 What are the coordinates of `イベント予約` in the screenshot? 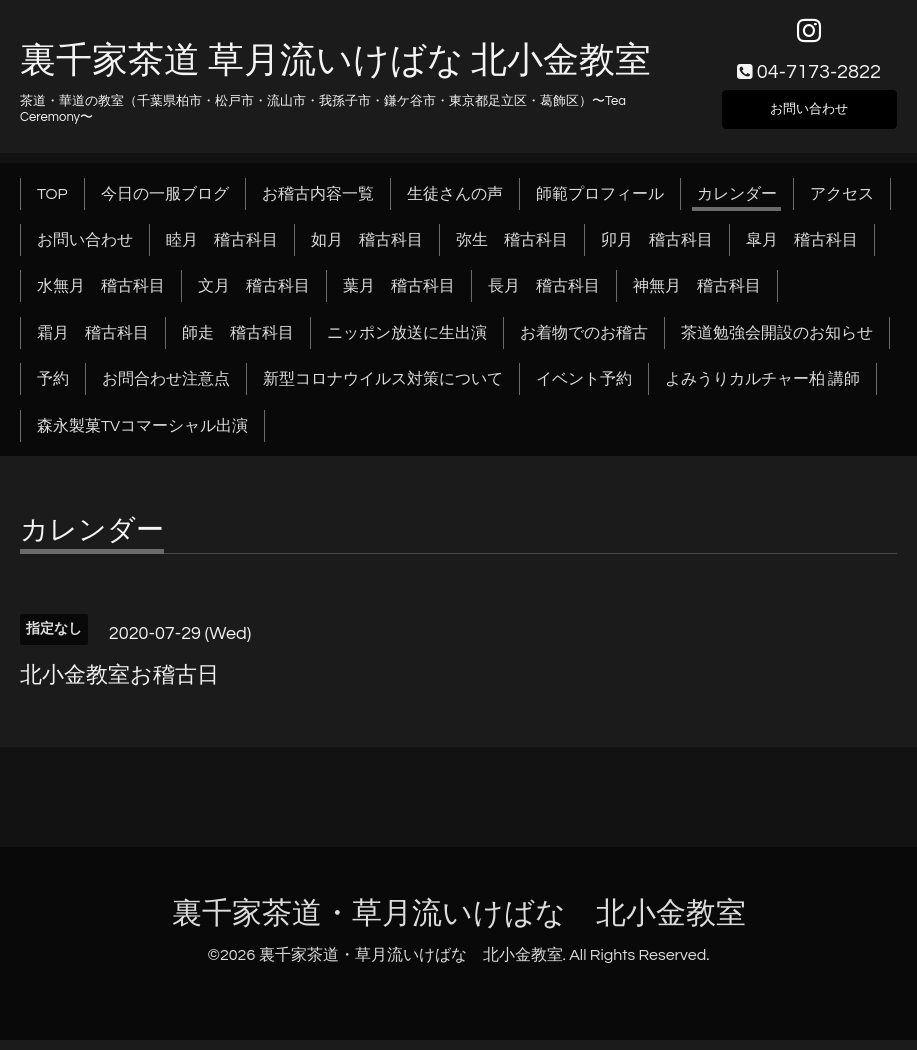 It's located at (584, 390).